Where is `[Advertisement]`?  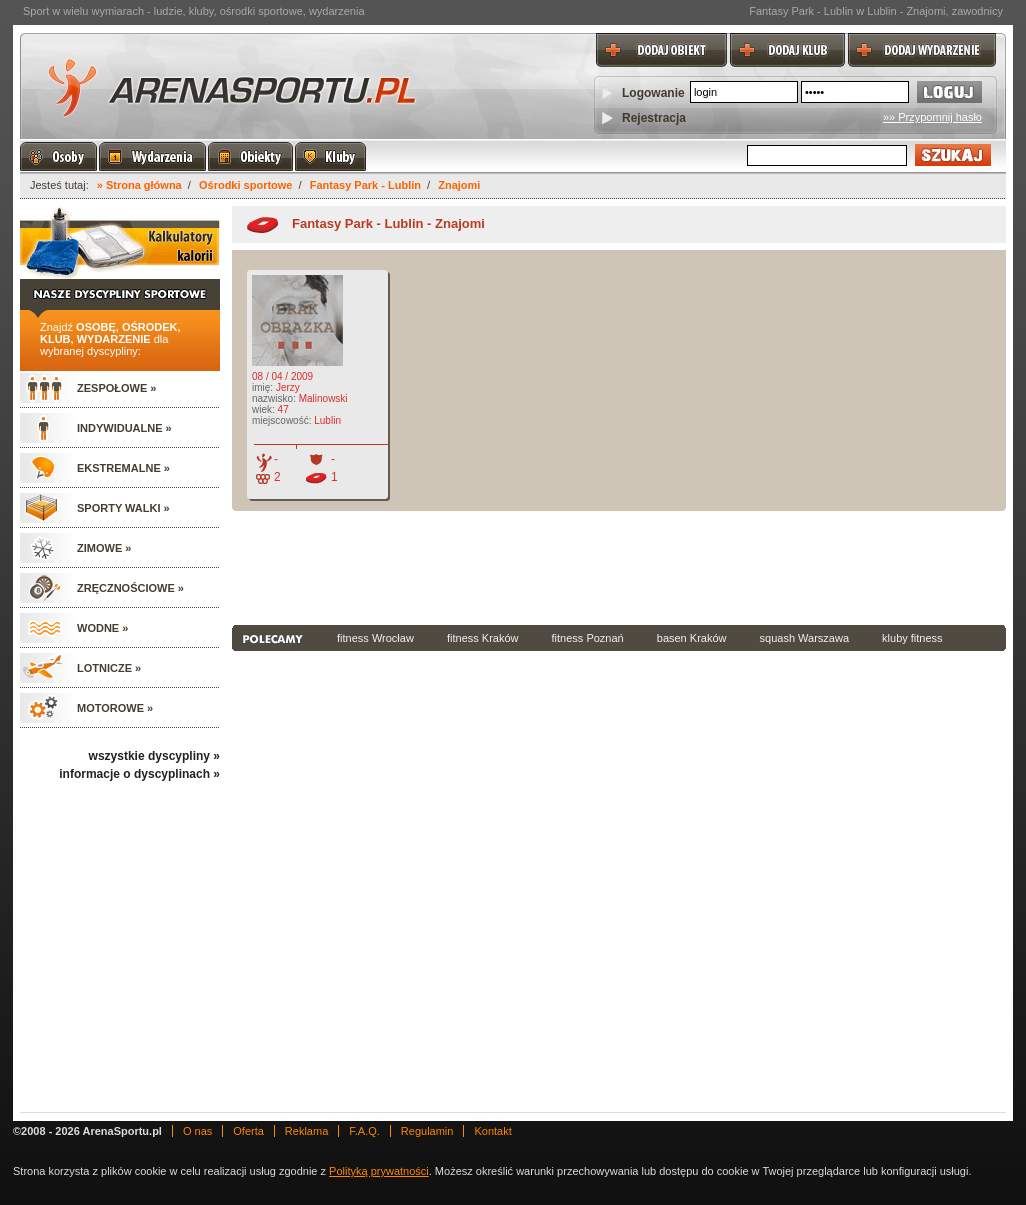 [Advertisement] is located at coordinates (619, 566).